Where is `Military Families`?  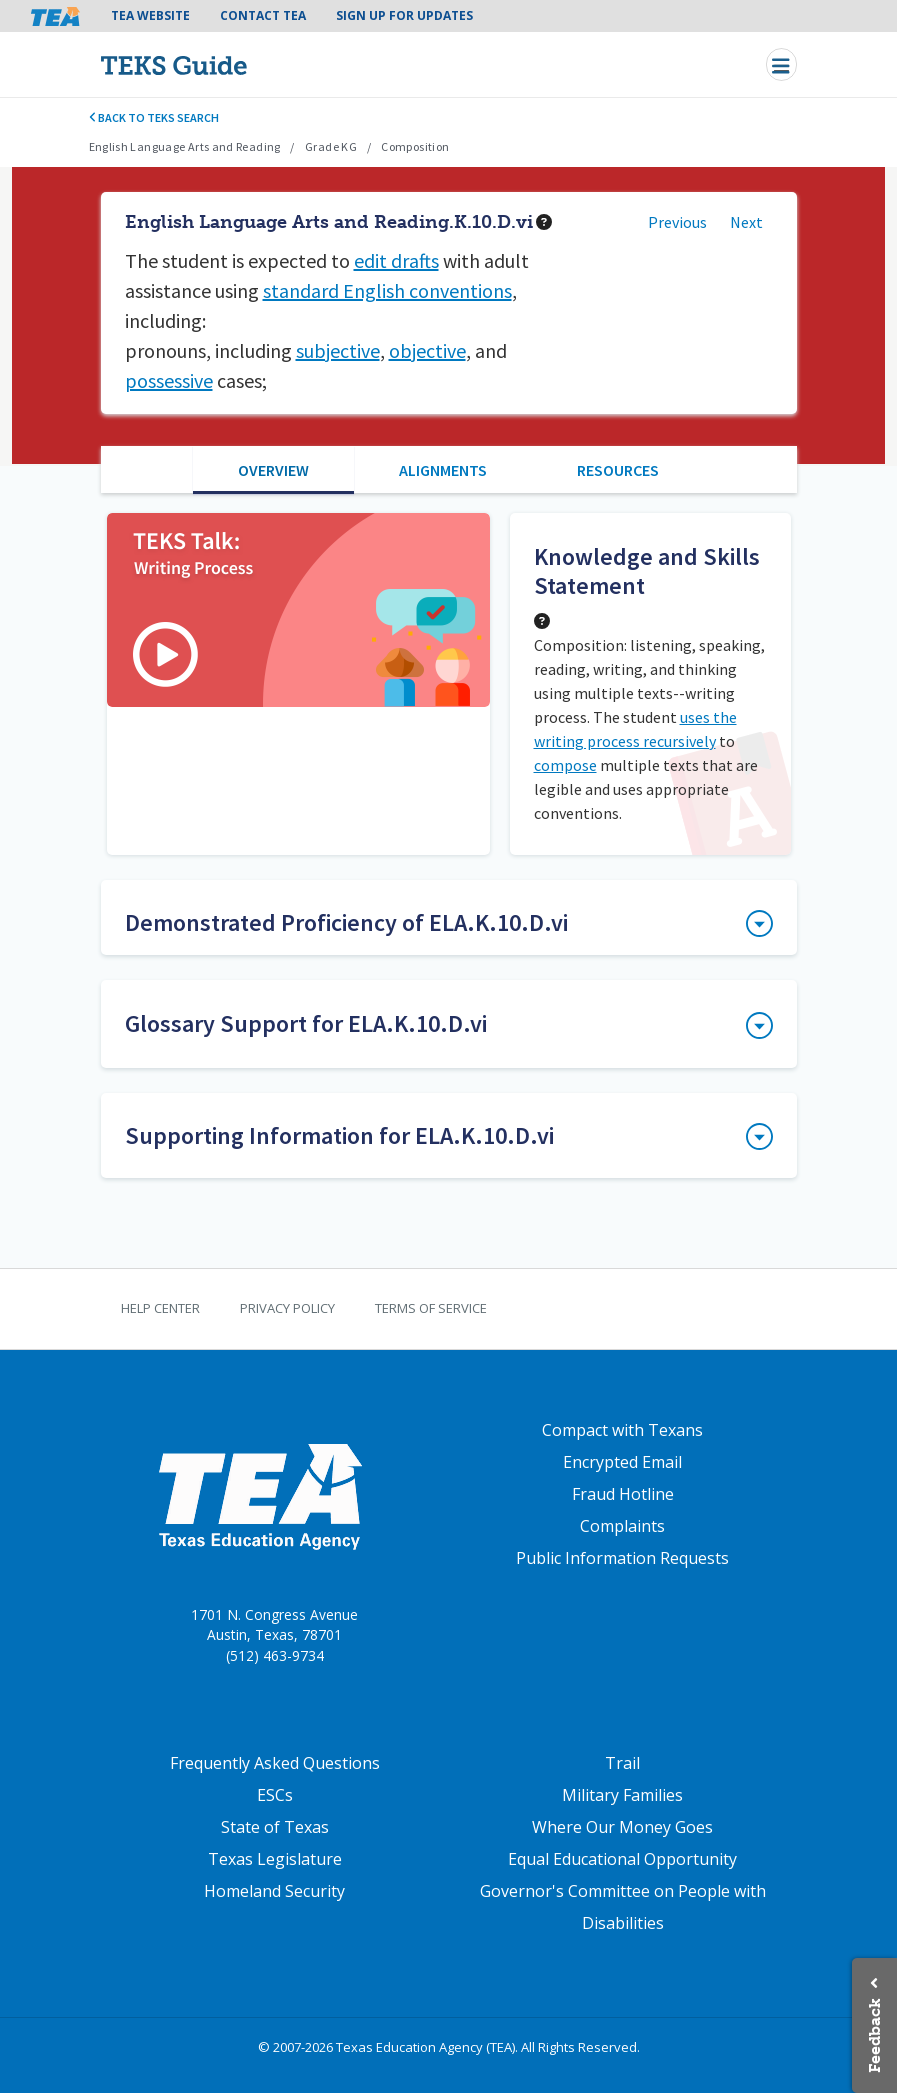
Military Families is located at coordinates (622, 1795).